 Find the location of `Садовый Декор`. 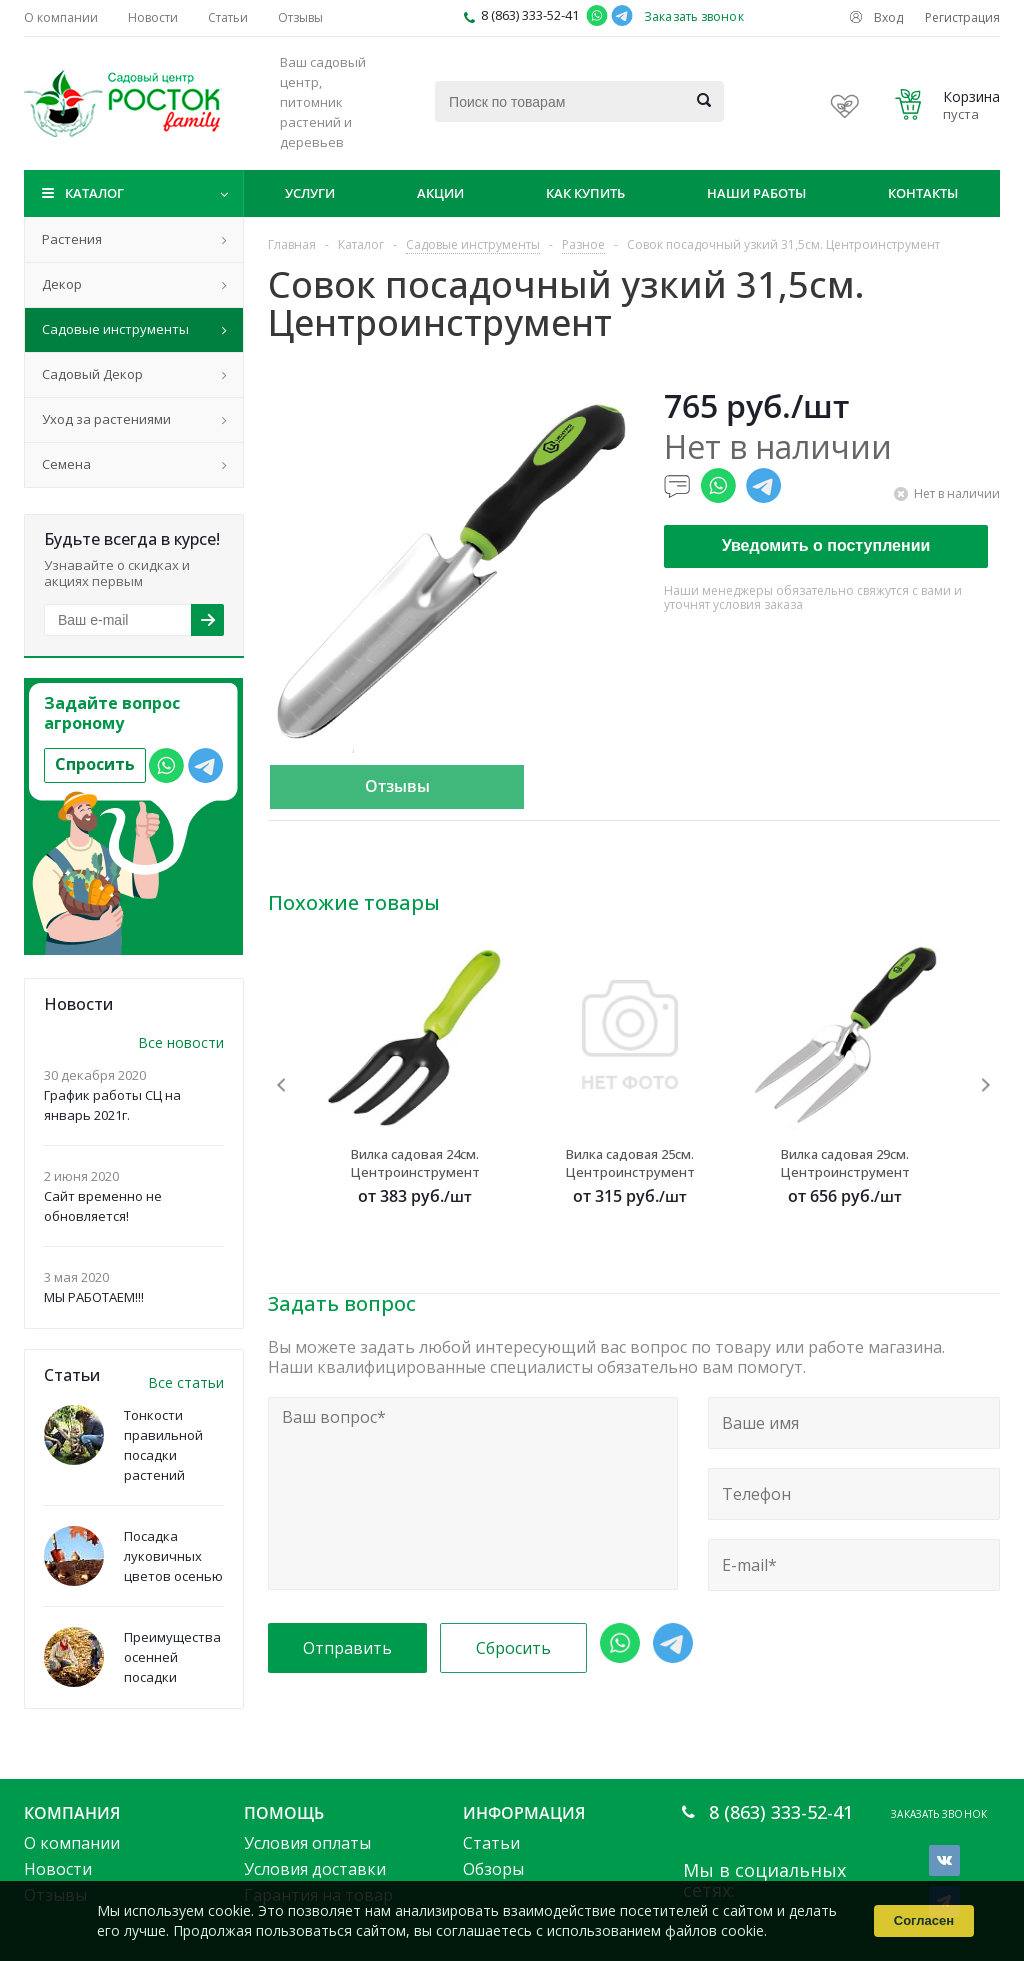

Садовый Декор is located at coordinates (92, 374).